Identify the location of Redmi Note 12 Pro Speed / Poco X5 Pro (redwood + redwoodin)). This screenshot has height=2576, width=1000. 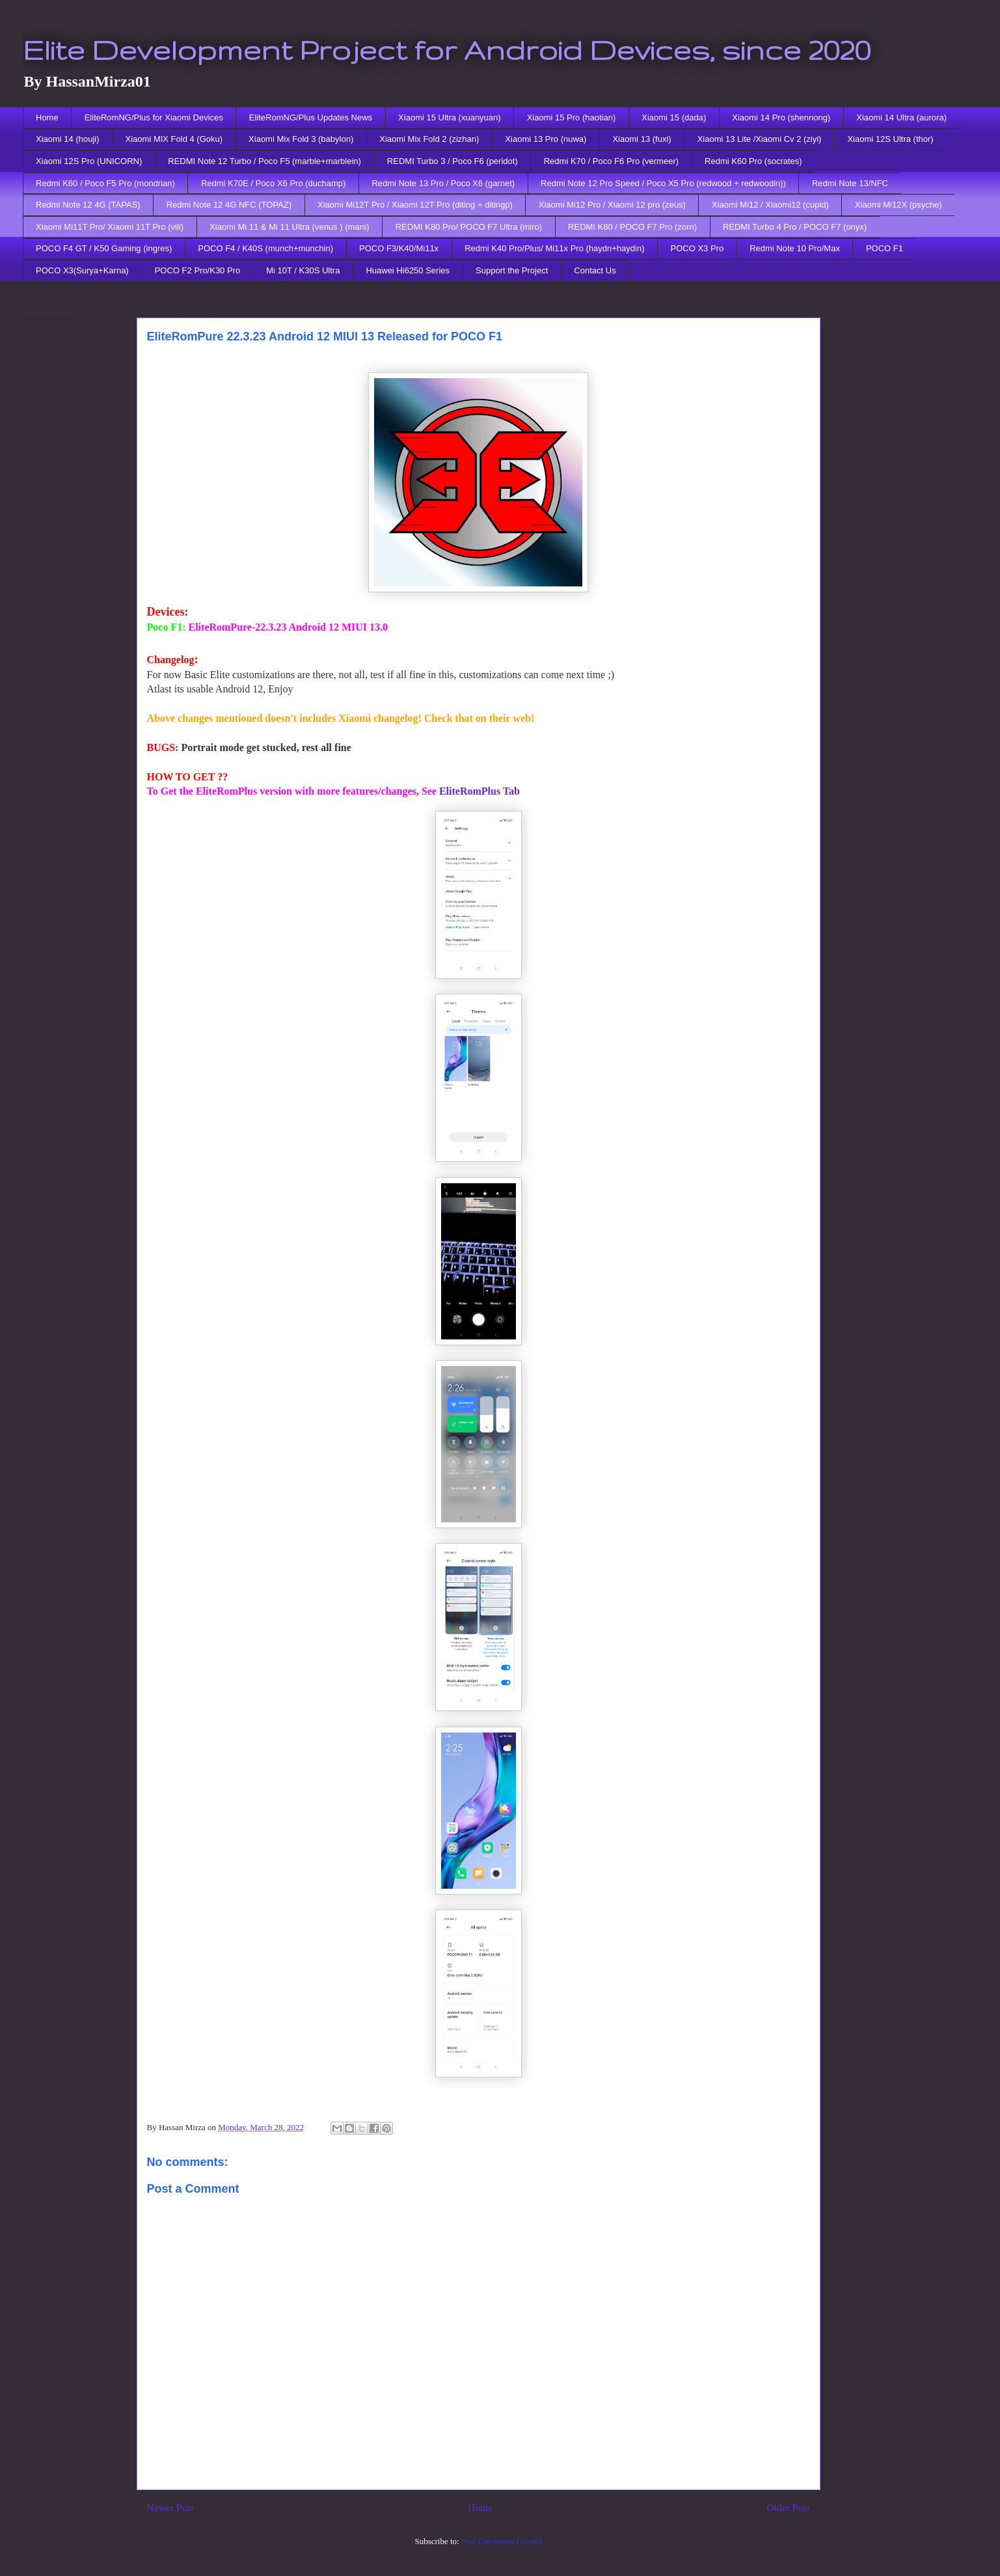
(663, 183).